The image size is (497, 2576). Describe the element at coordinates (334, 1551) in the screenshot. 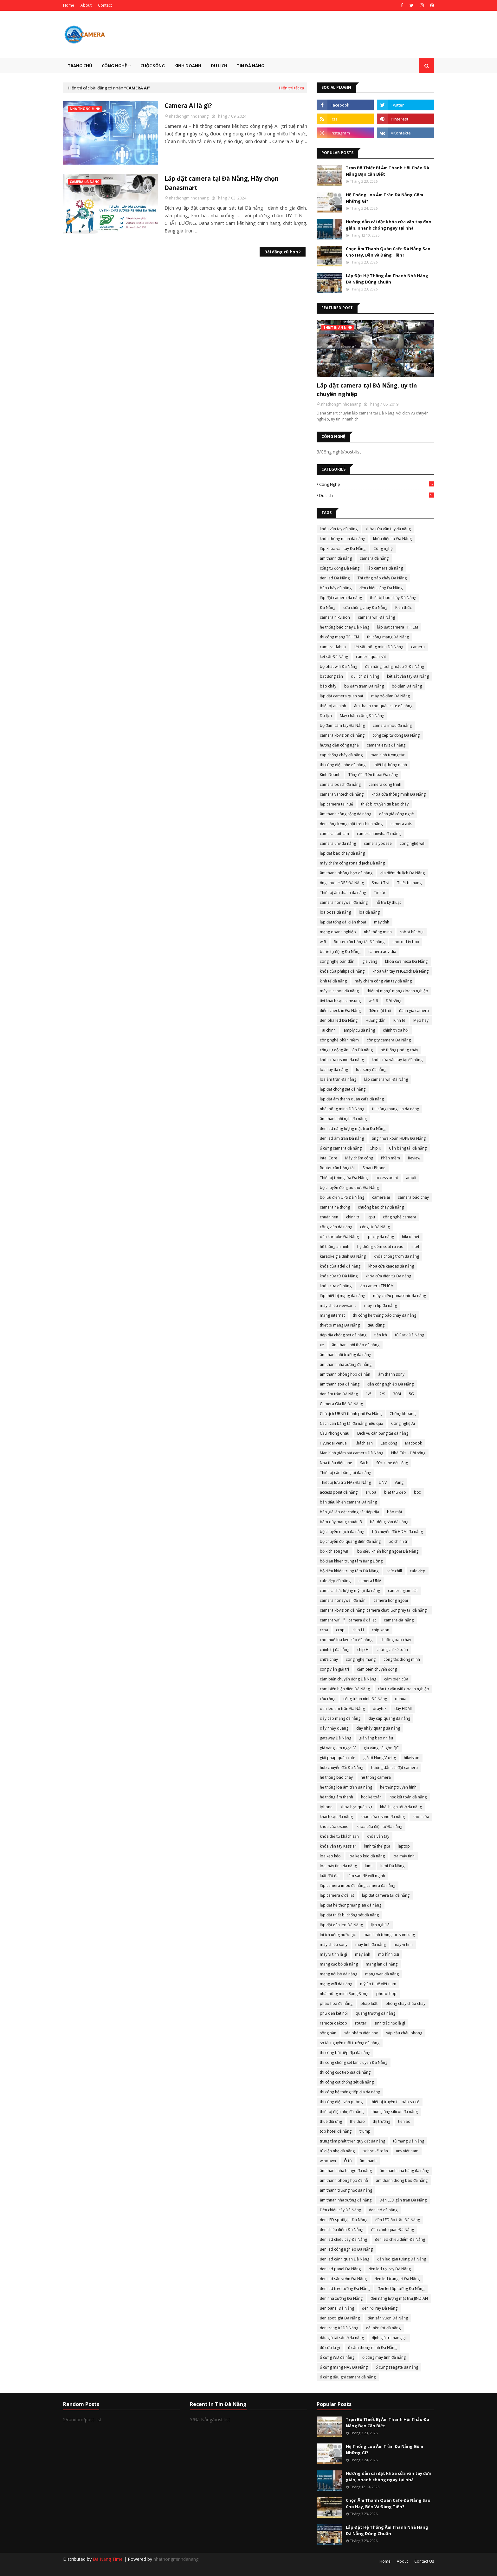

I see `bộ kích sóng wifi` at that location.